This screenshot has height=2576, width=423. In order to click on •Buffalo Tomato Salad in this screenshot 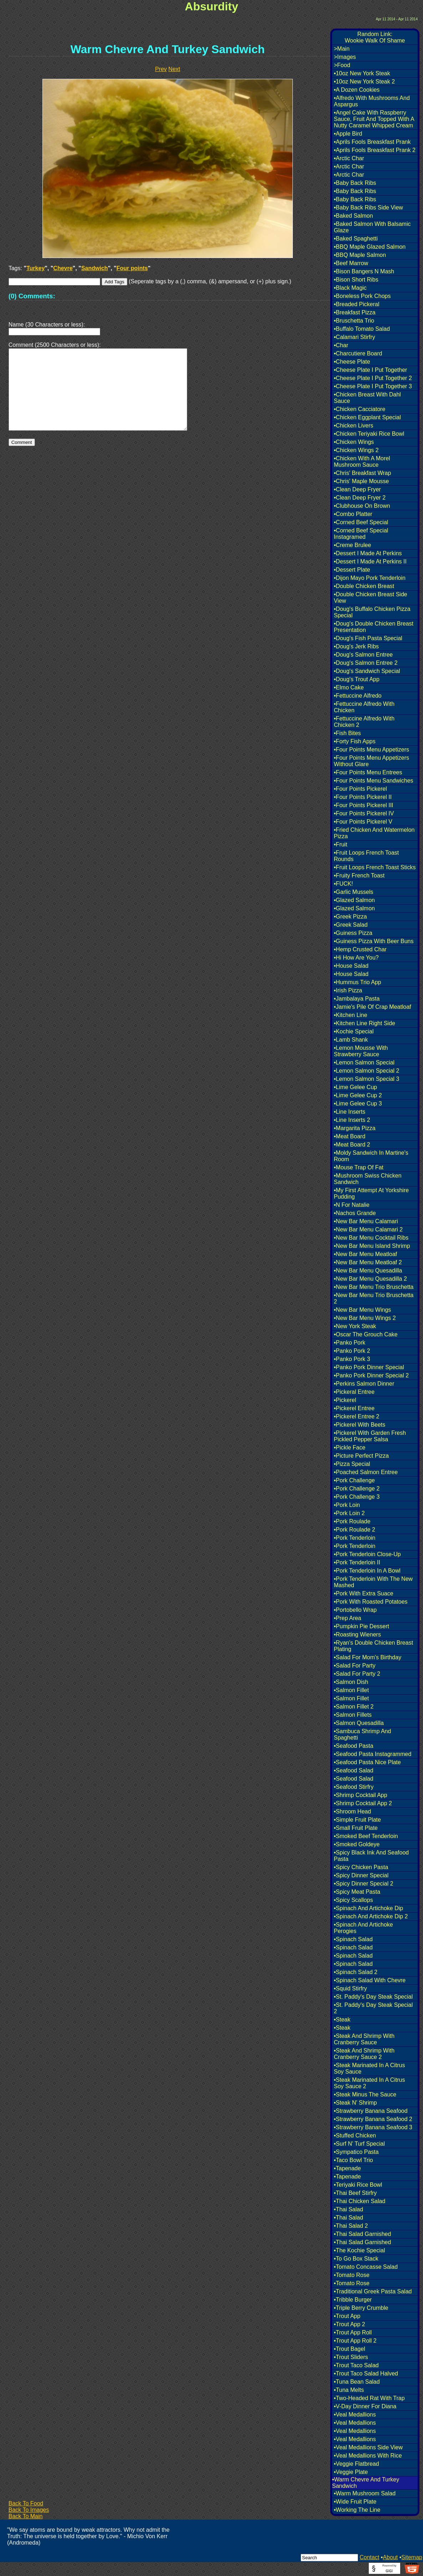, I will do `click(362, 329)`.